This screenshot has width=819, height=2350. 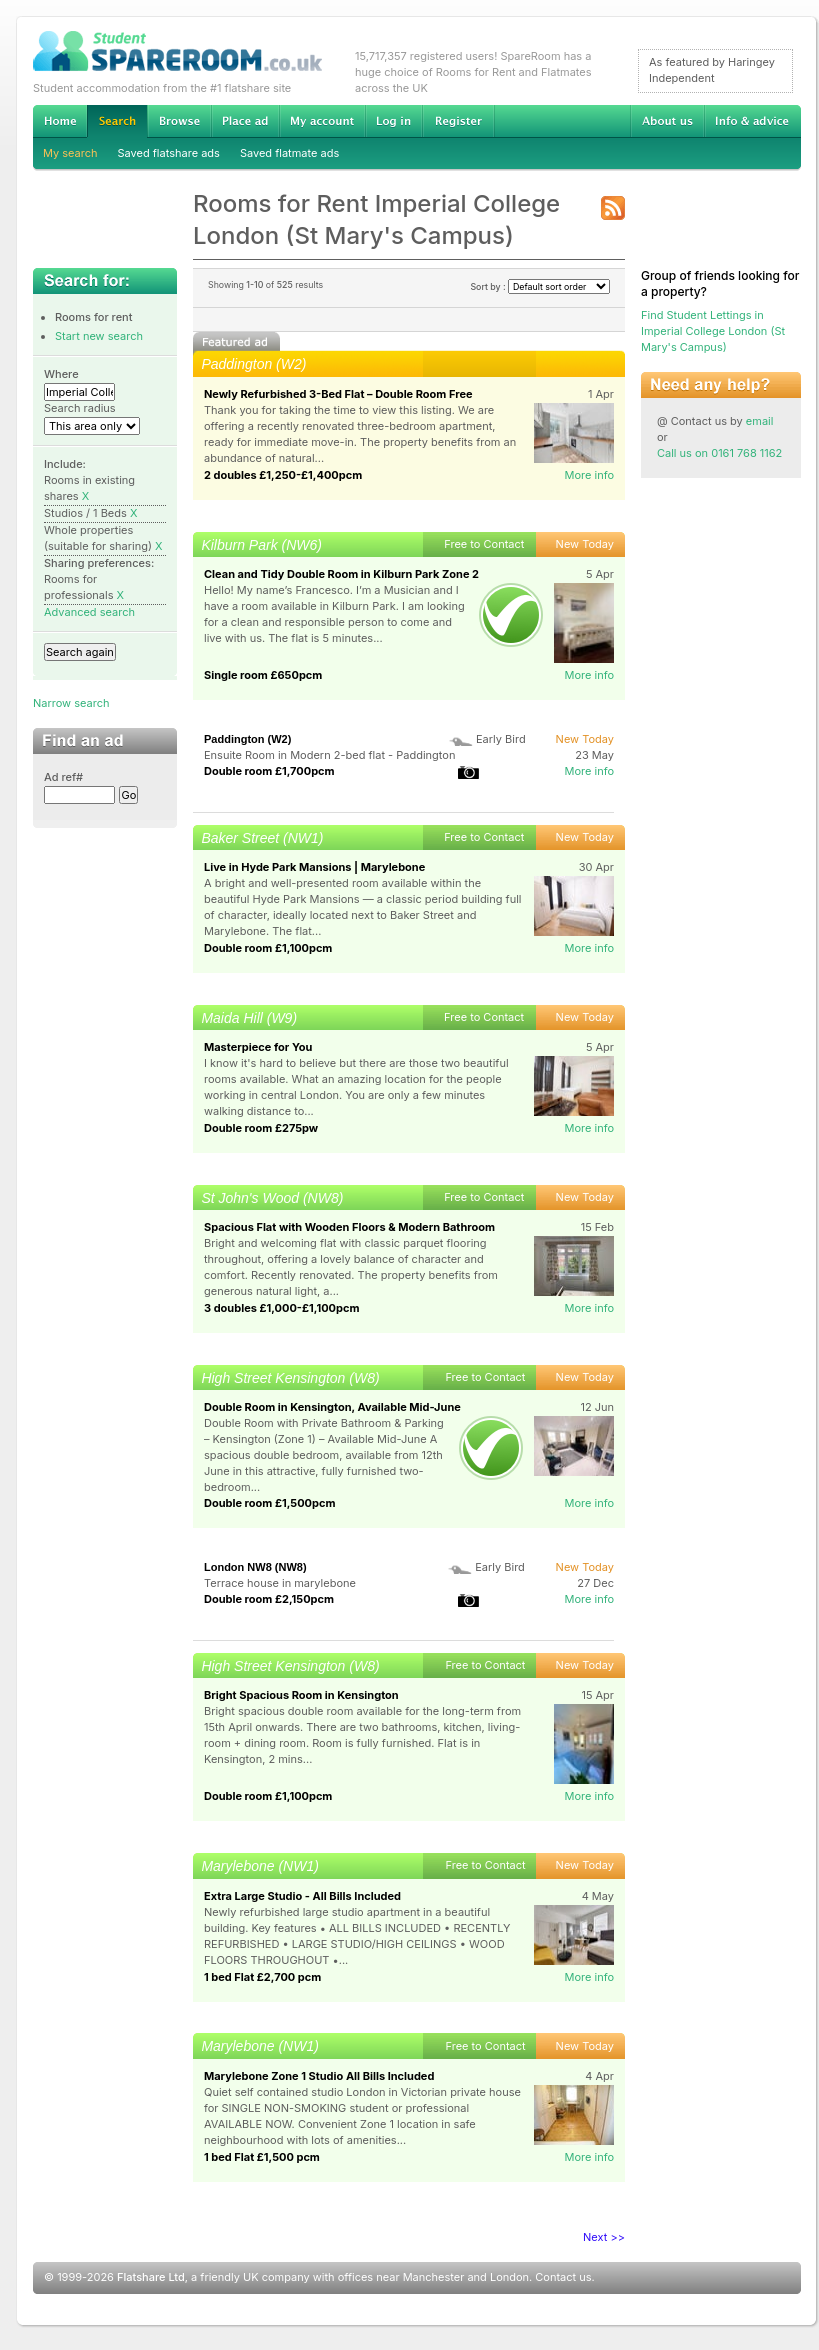 I want to click on Next >>, so click(x=604, y=2237).